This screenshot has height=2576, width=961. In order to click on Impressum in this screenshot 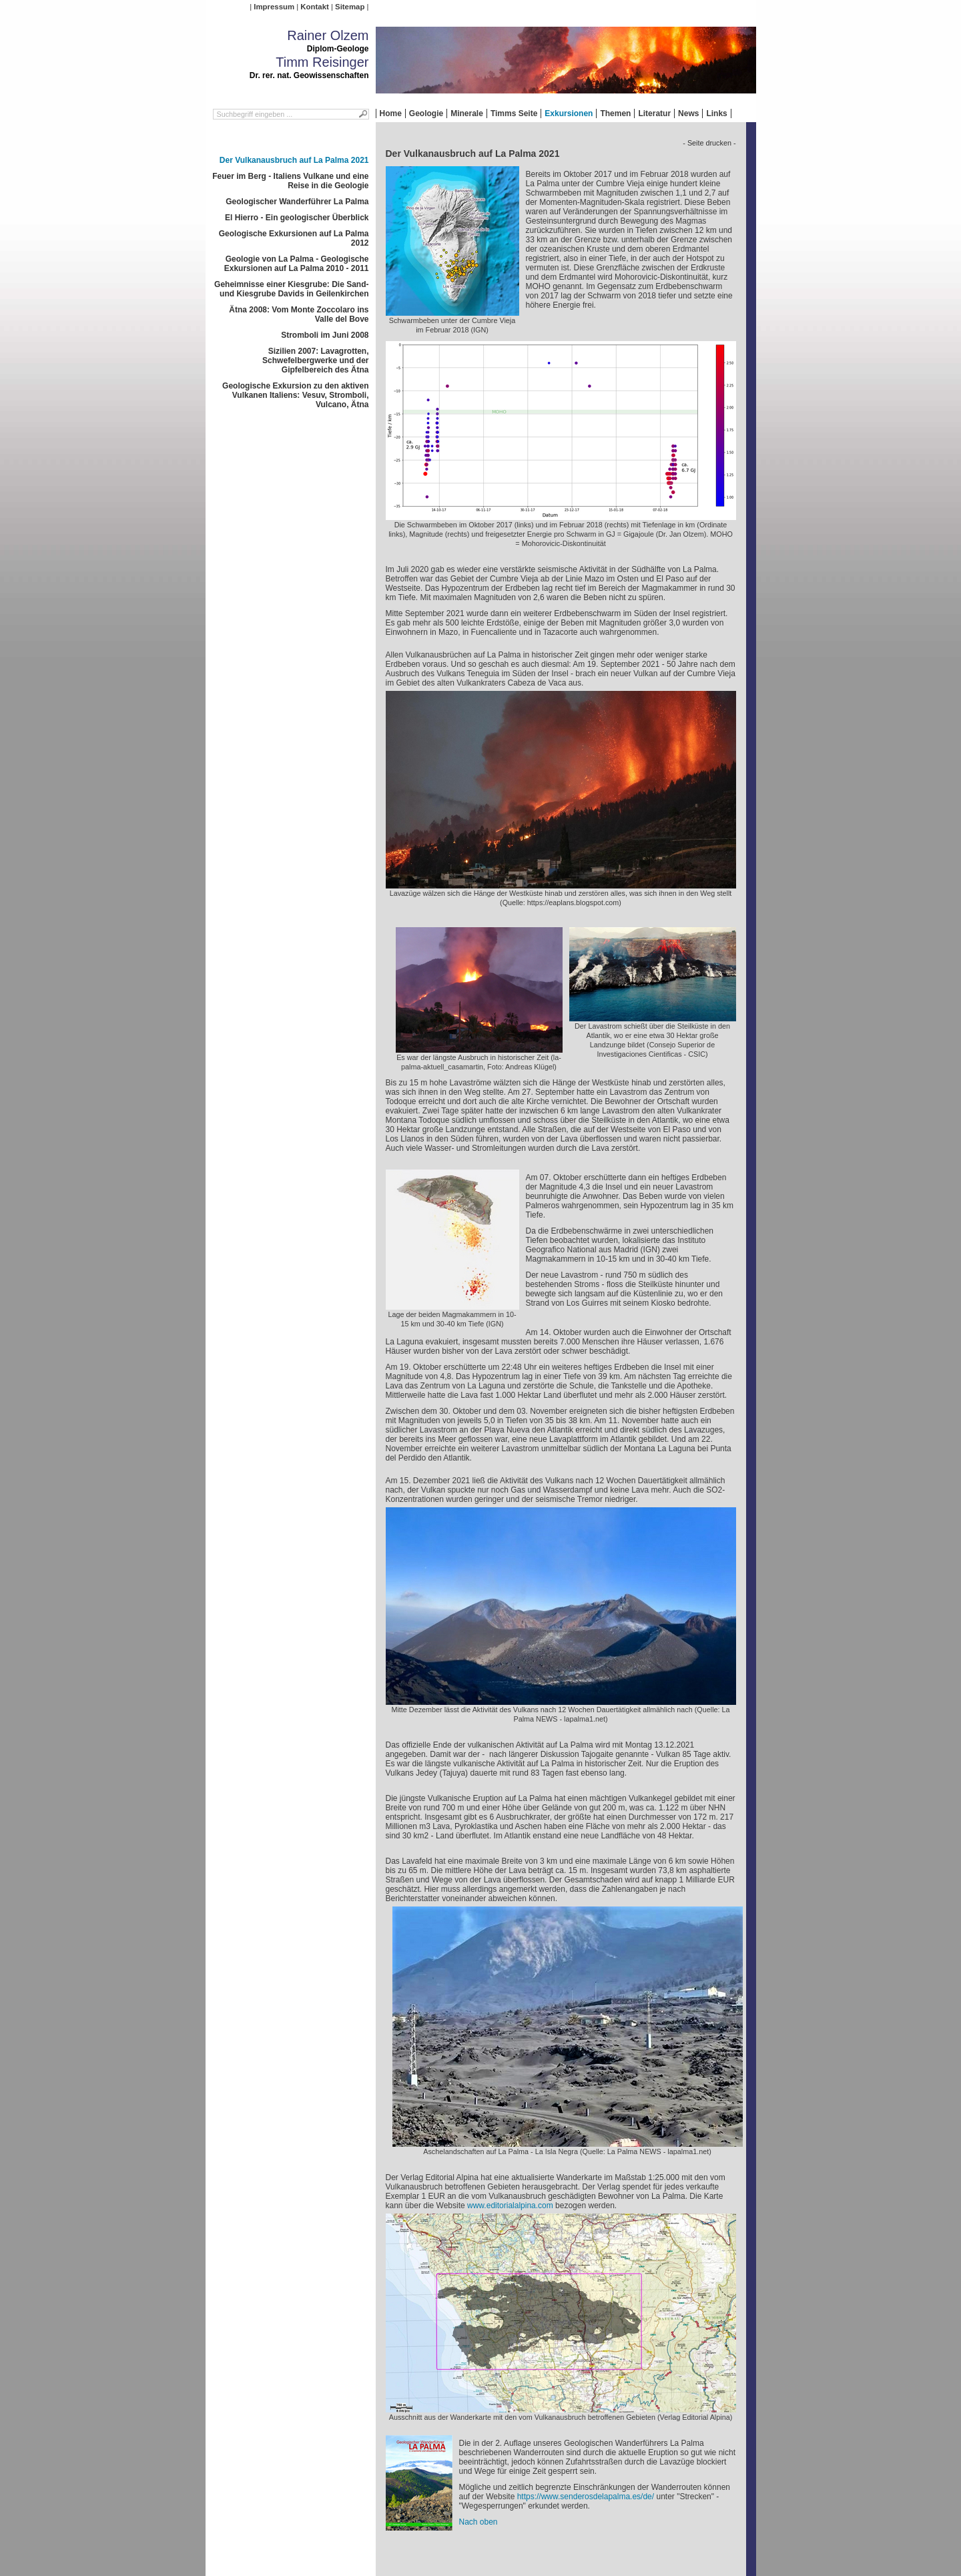, I will do `click(274, 7)`.